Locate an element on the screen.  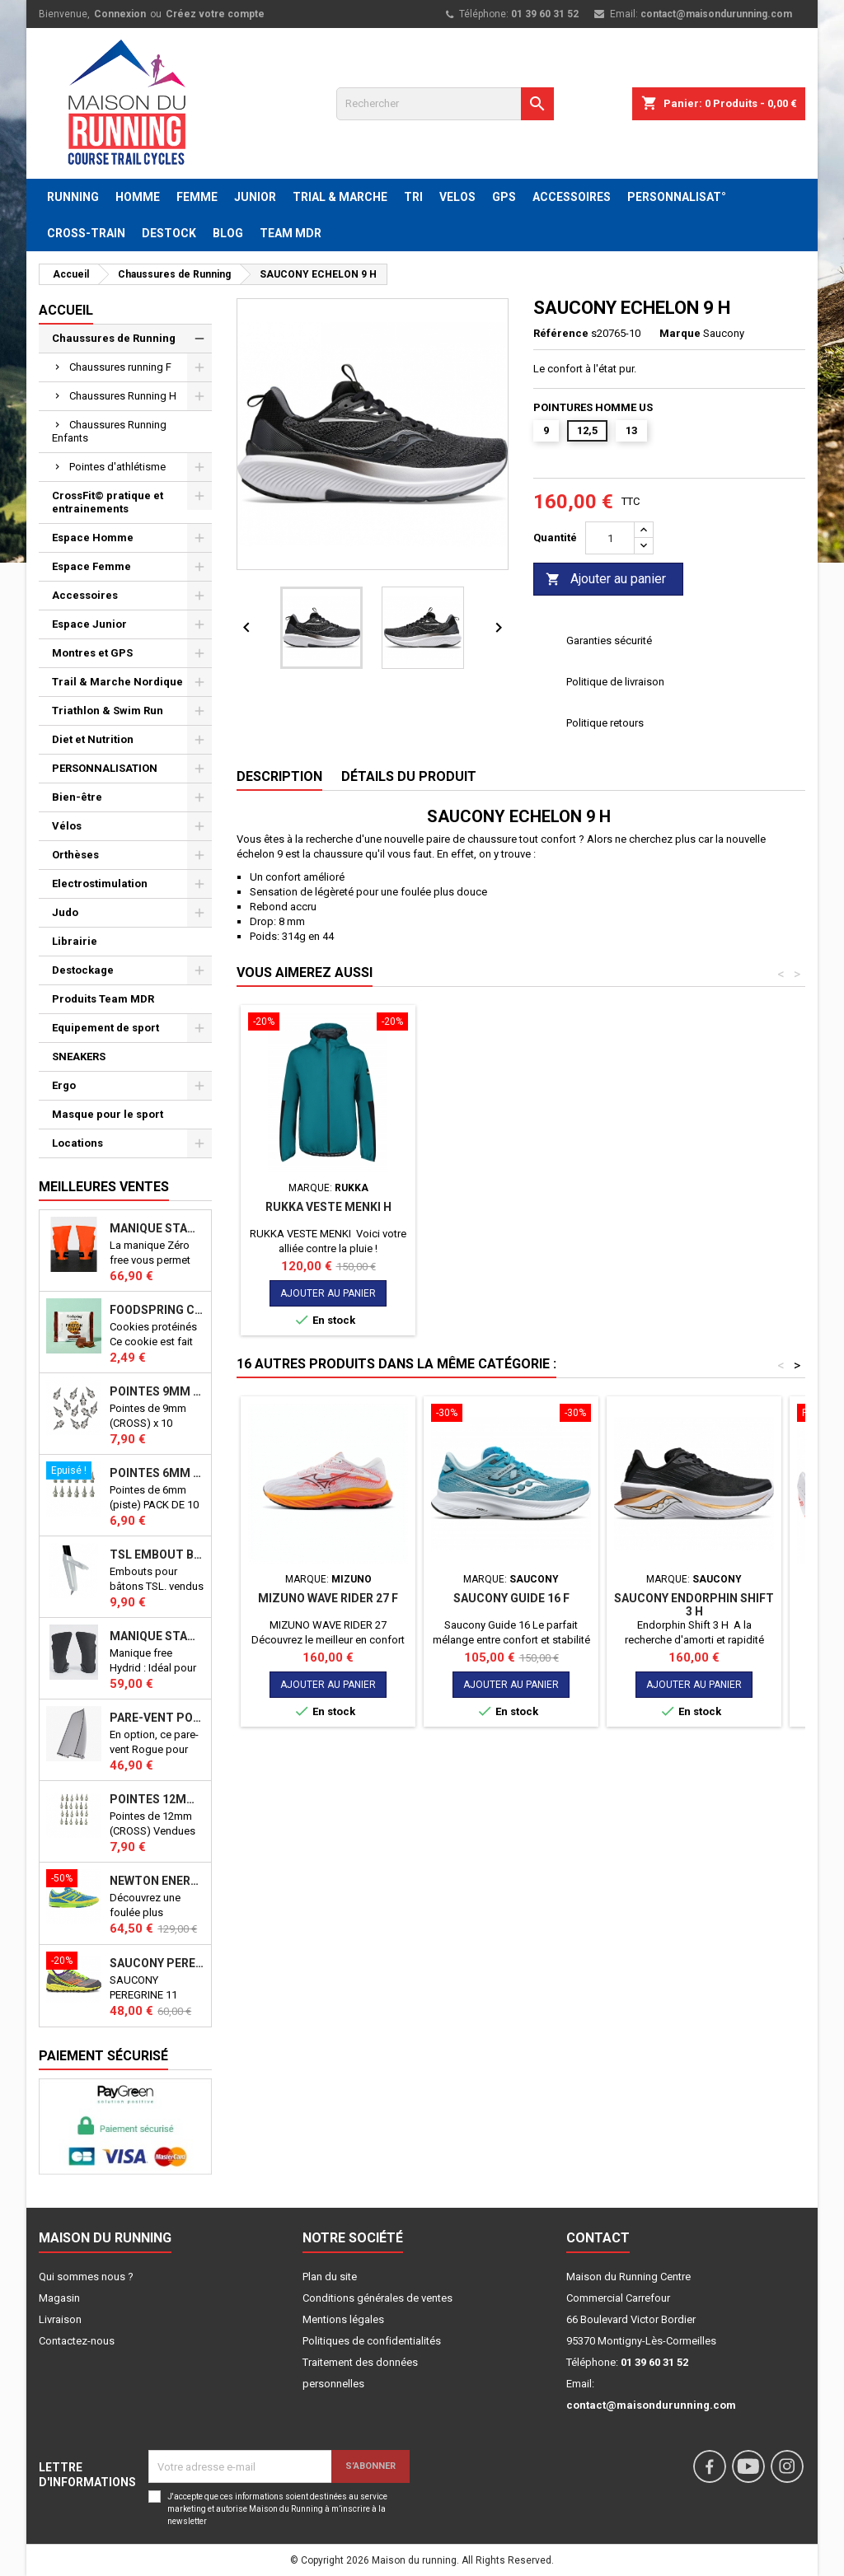
Ergo is located at coordinates (64, 1085).